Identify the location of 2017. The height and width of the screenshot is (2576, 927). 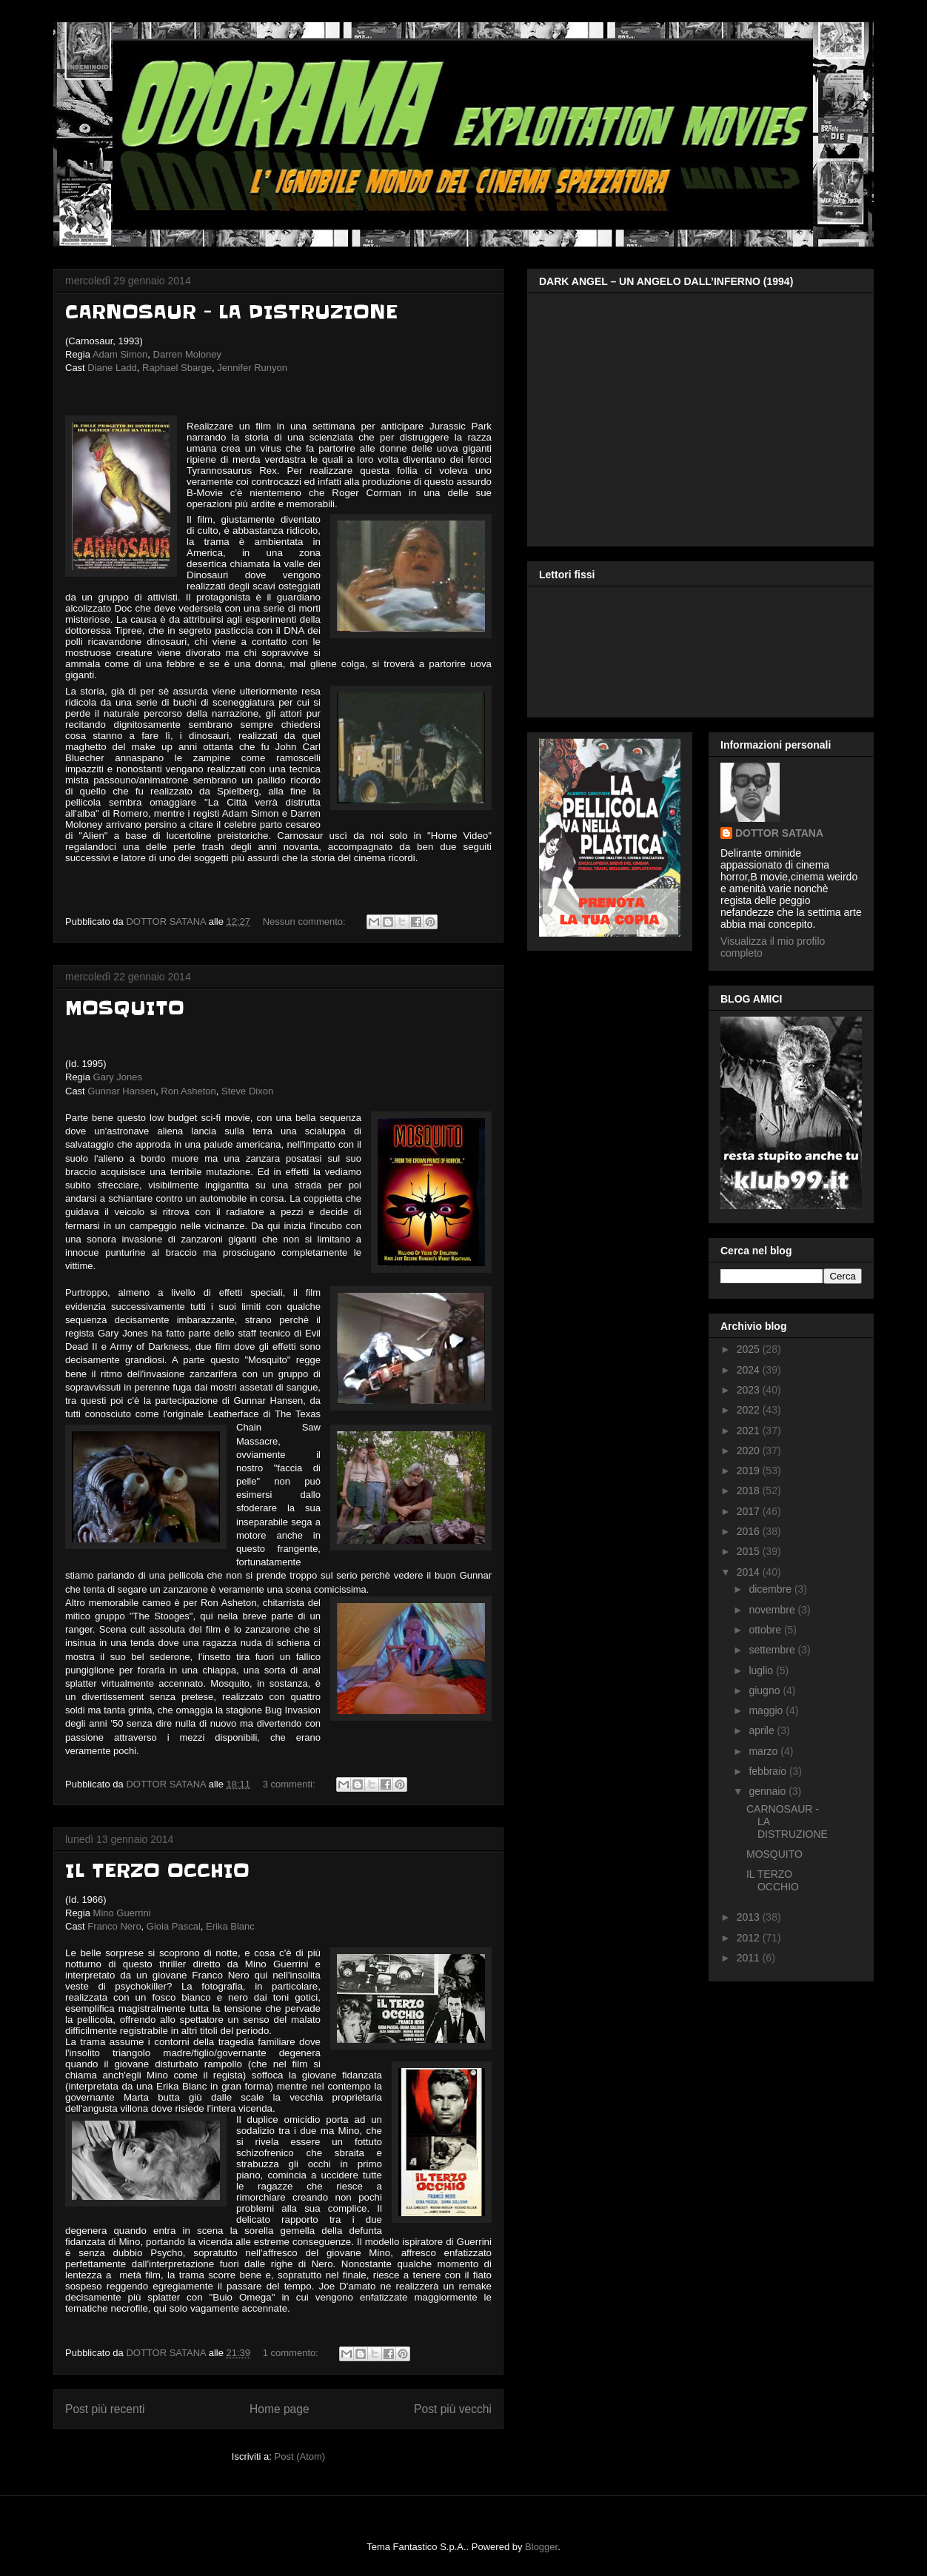
(750, 1511).